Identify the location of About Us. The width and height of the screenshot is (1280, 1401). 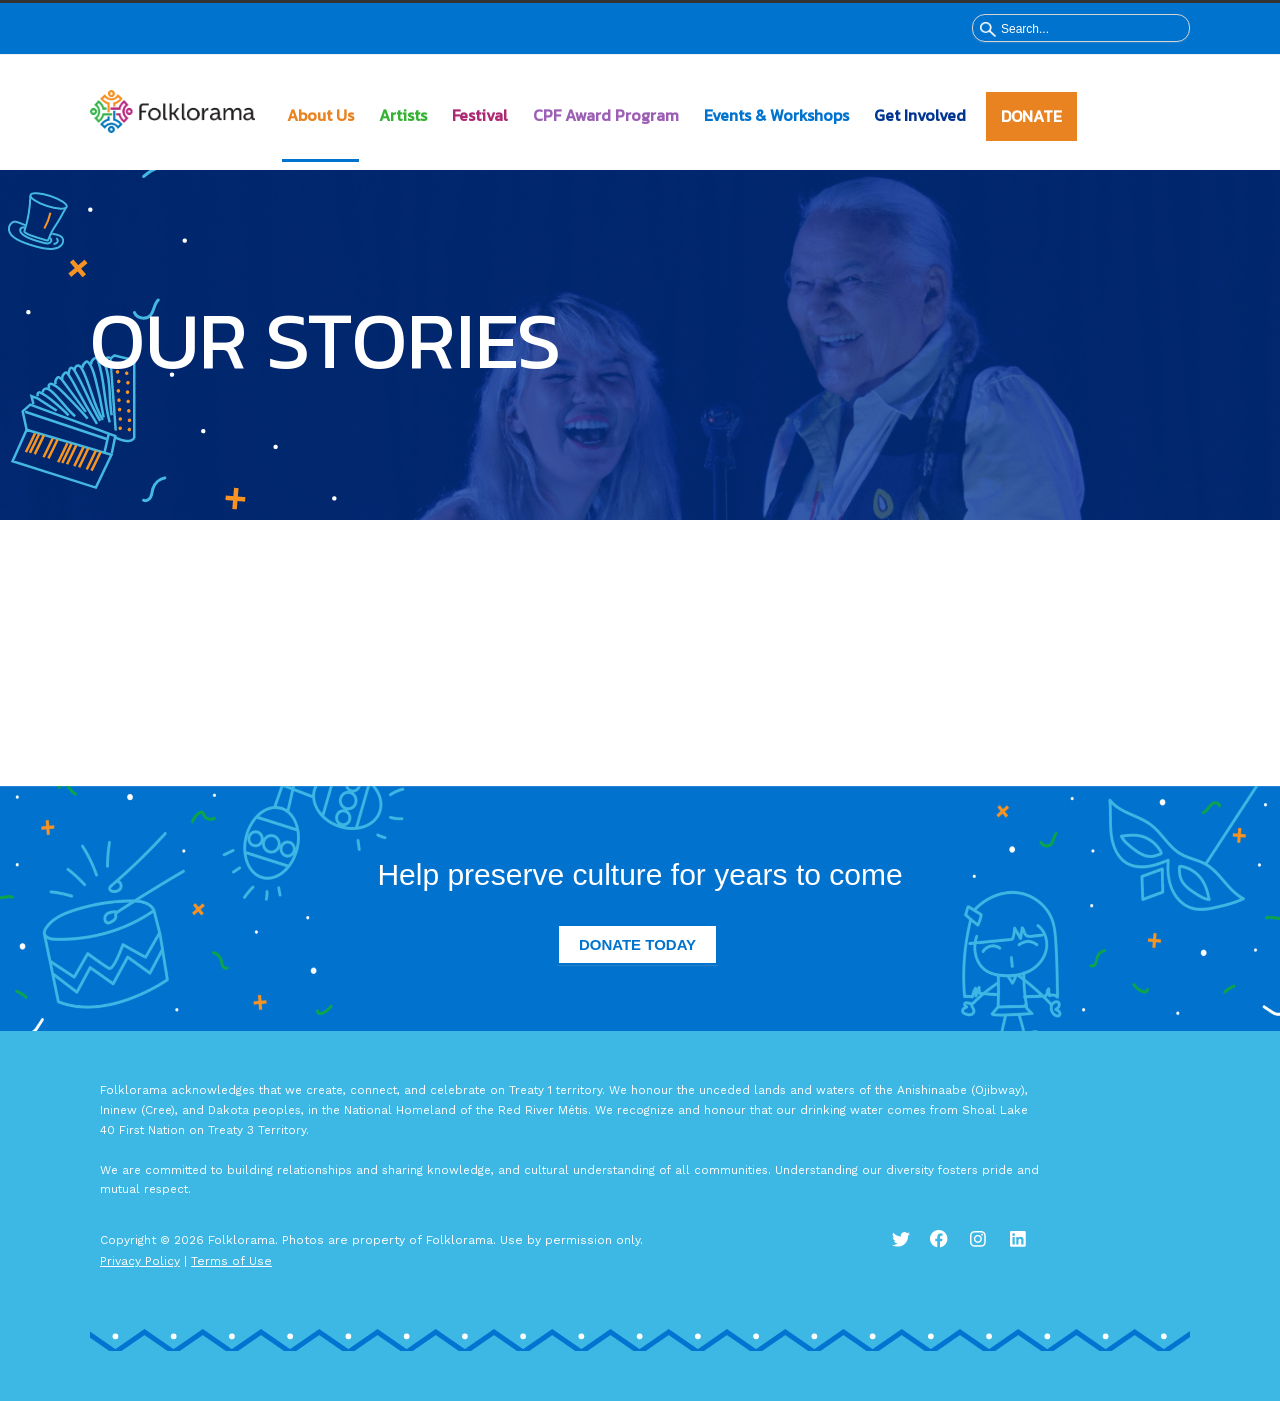
(320, 115).